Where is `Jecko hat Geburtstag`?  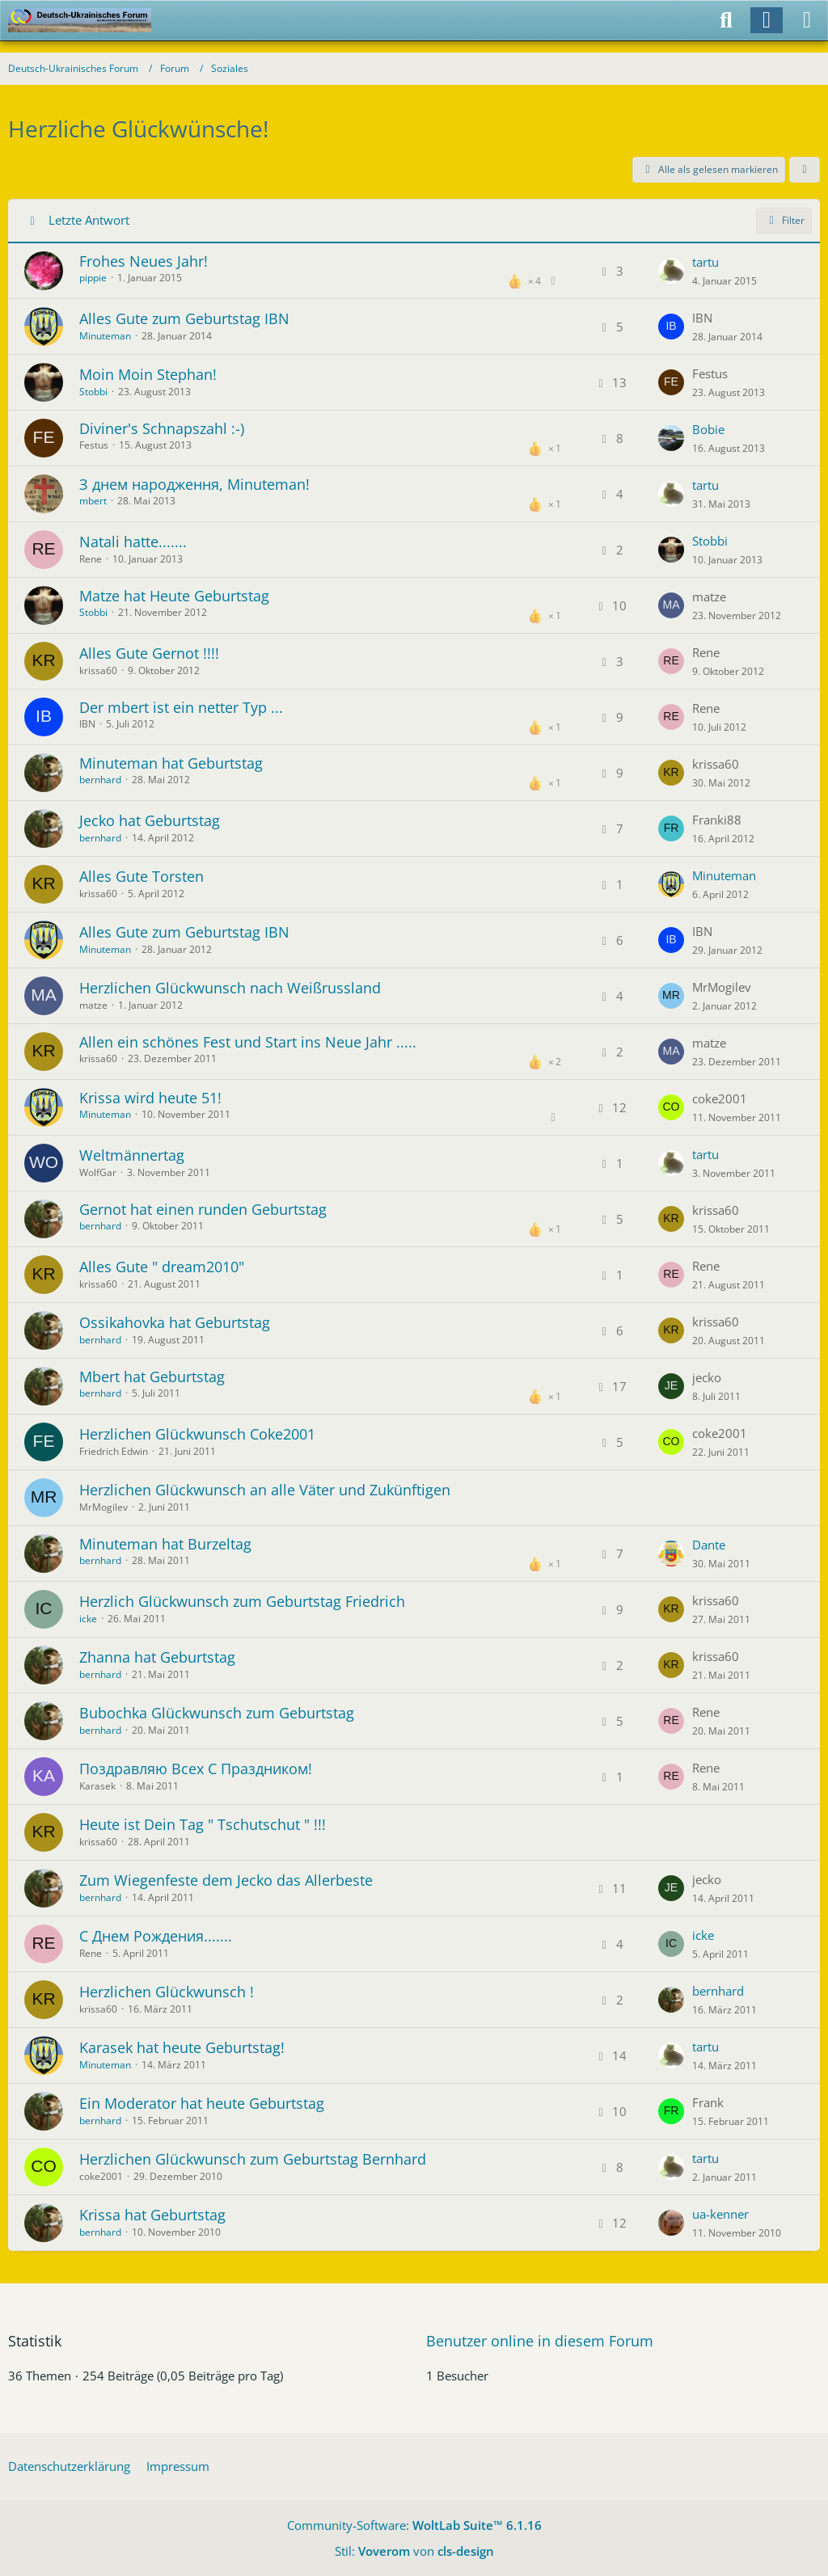 Jecko hat Geburtstag is located at coordinates (149, 820).